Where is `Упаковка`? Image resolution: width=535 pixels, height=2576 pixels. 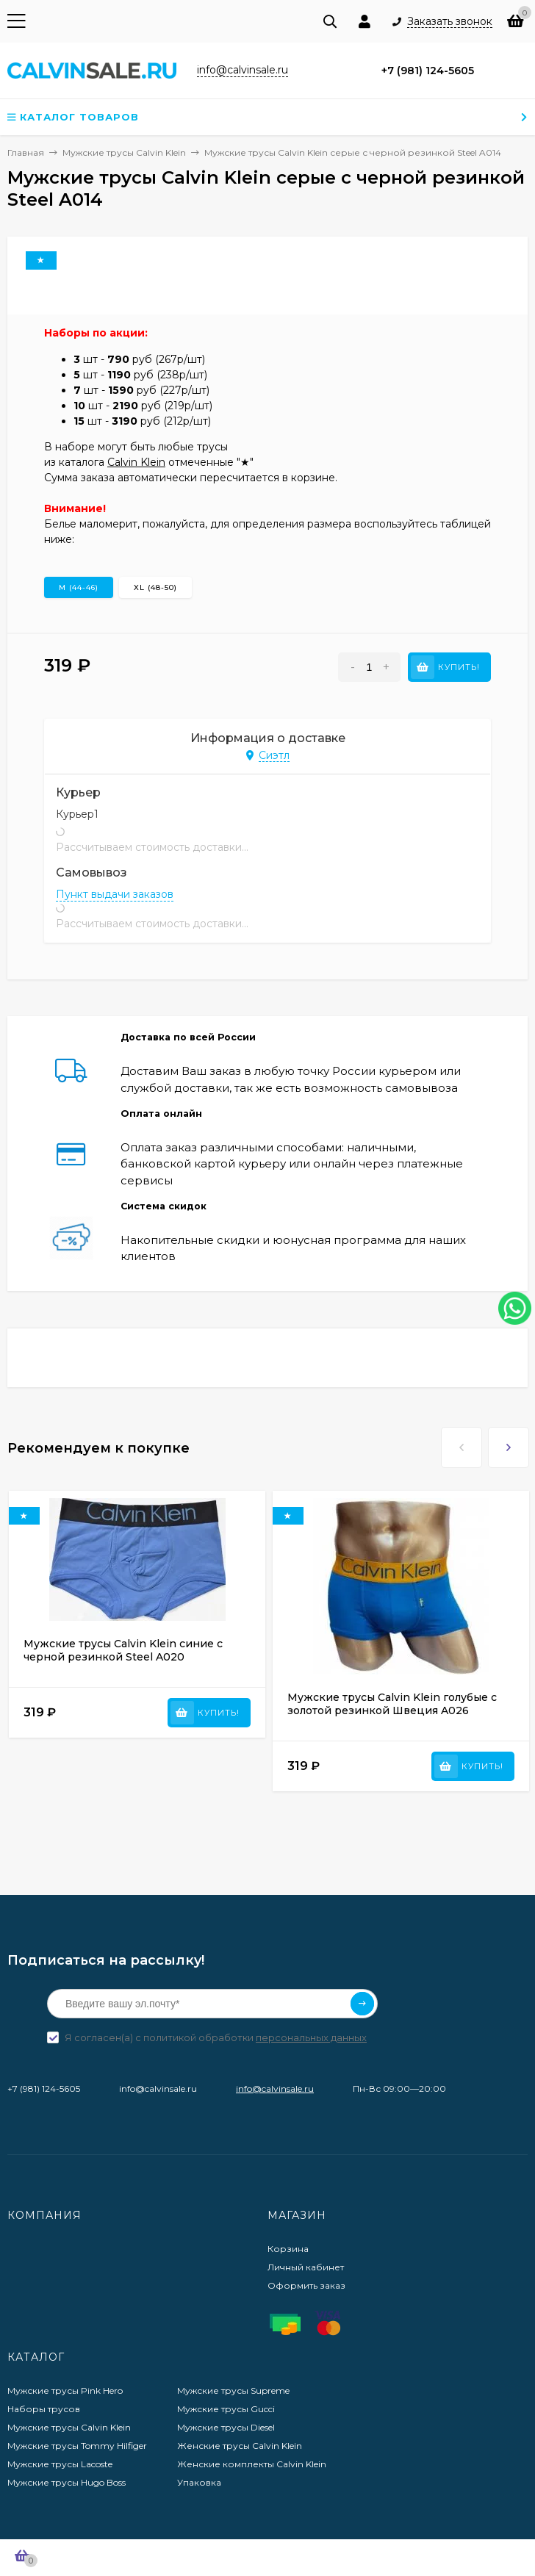 Упаковка is located at coordinates (199, 2482).